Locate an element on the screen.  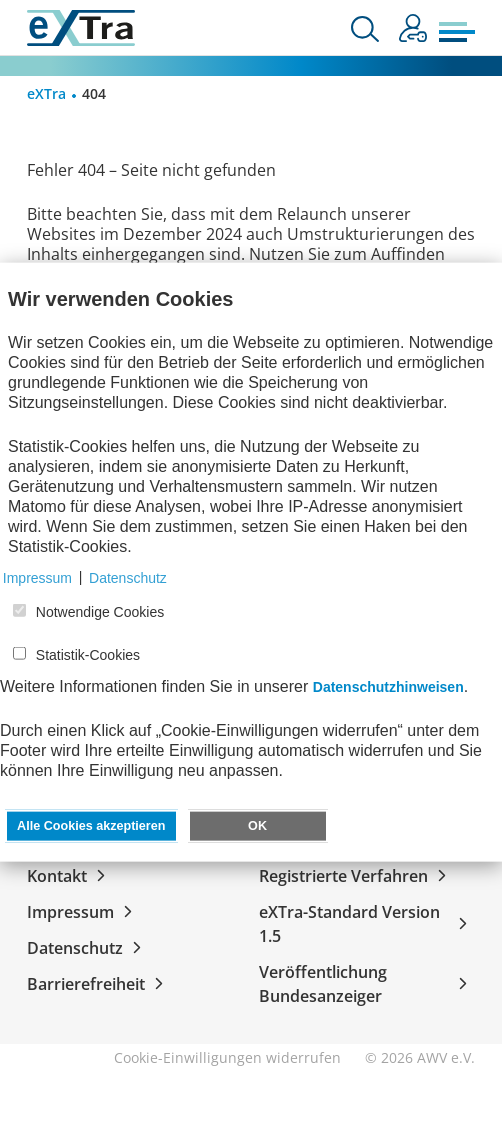
Impressum [button] is located at coordinates (37, 577).